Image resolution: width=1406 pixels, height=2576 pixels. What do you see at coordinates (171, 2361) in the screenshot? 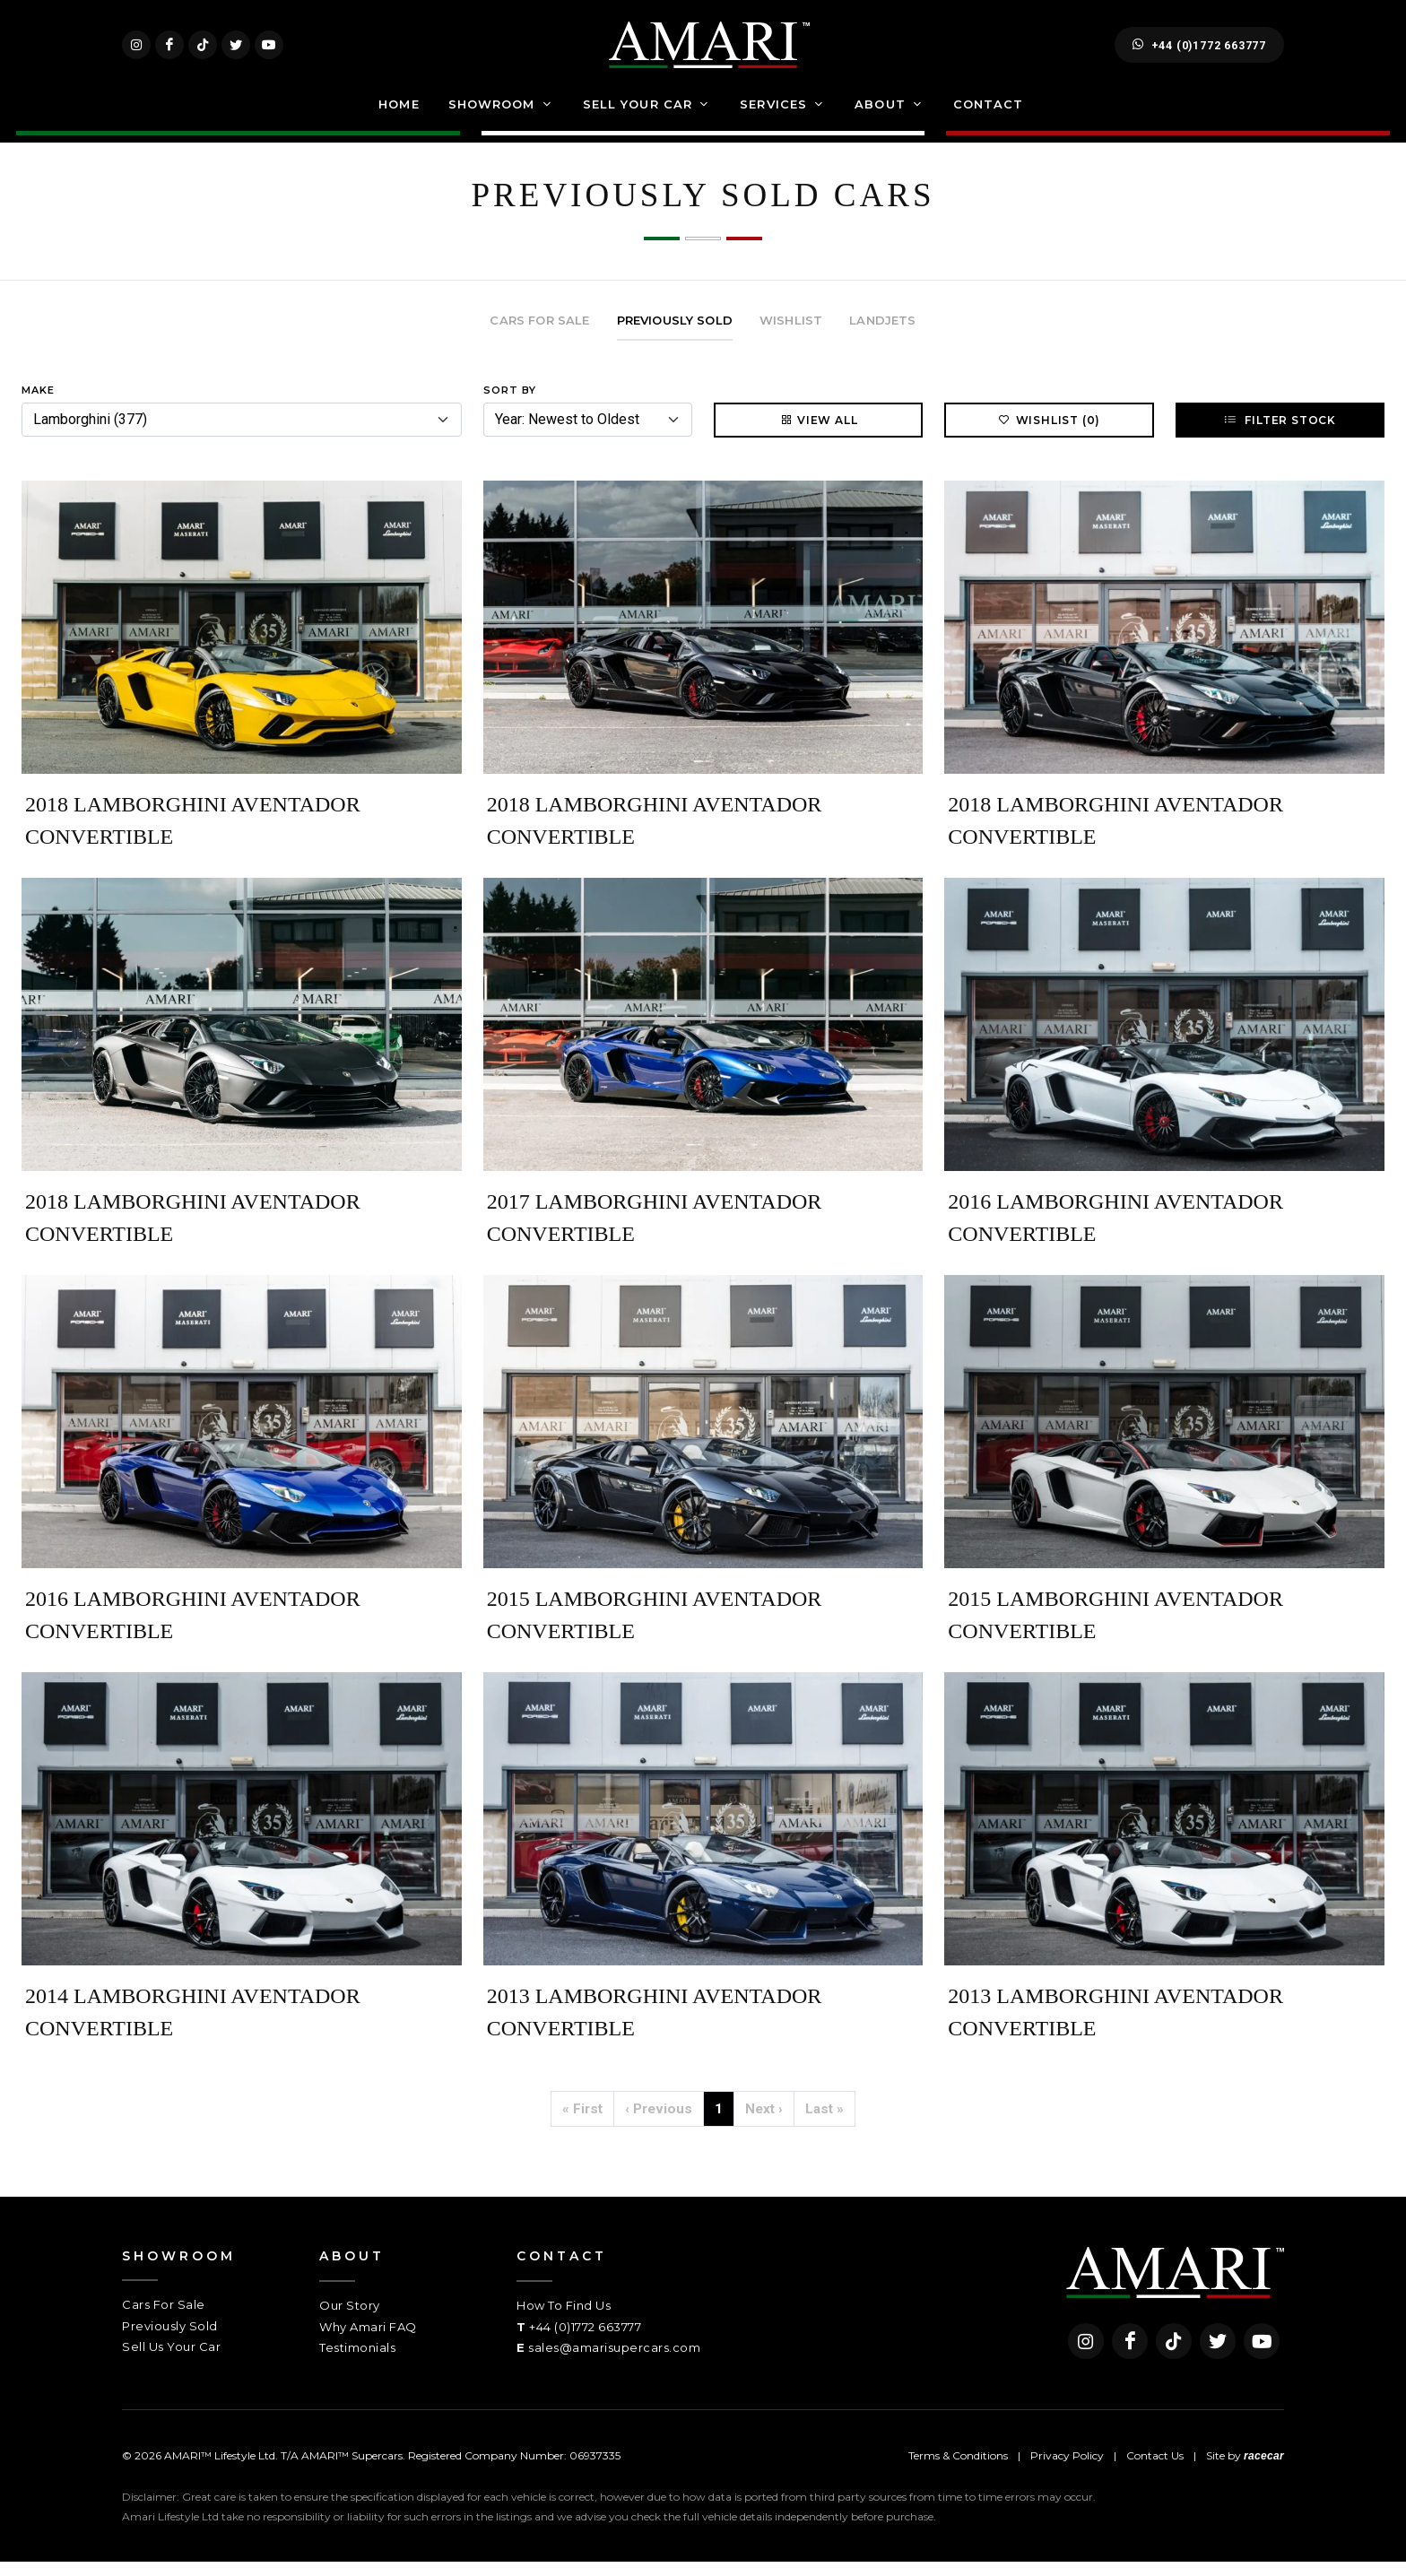
I see `Sell Us Your Car` at bounding box center [171, 2361].